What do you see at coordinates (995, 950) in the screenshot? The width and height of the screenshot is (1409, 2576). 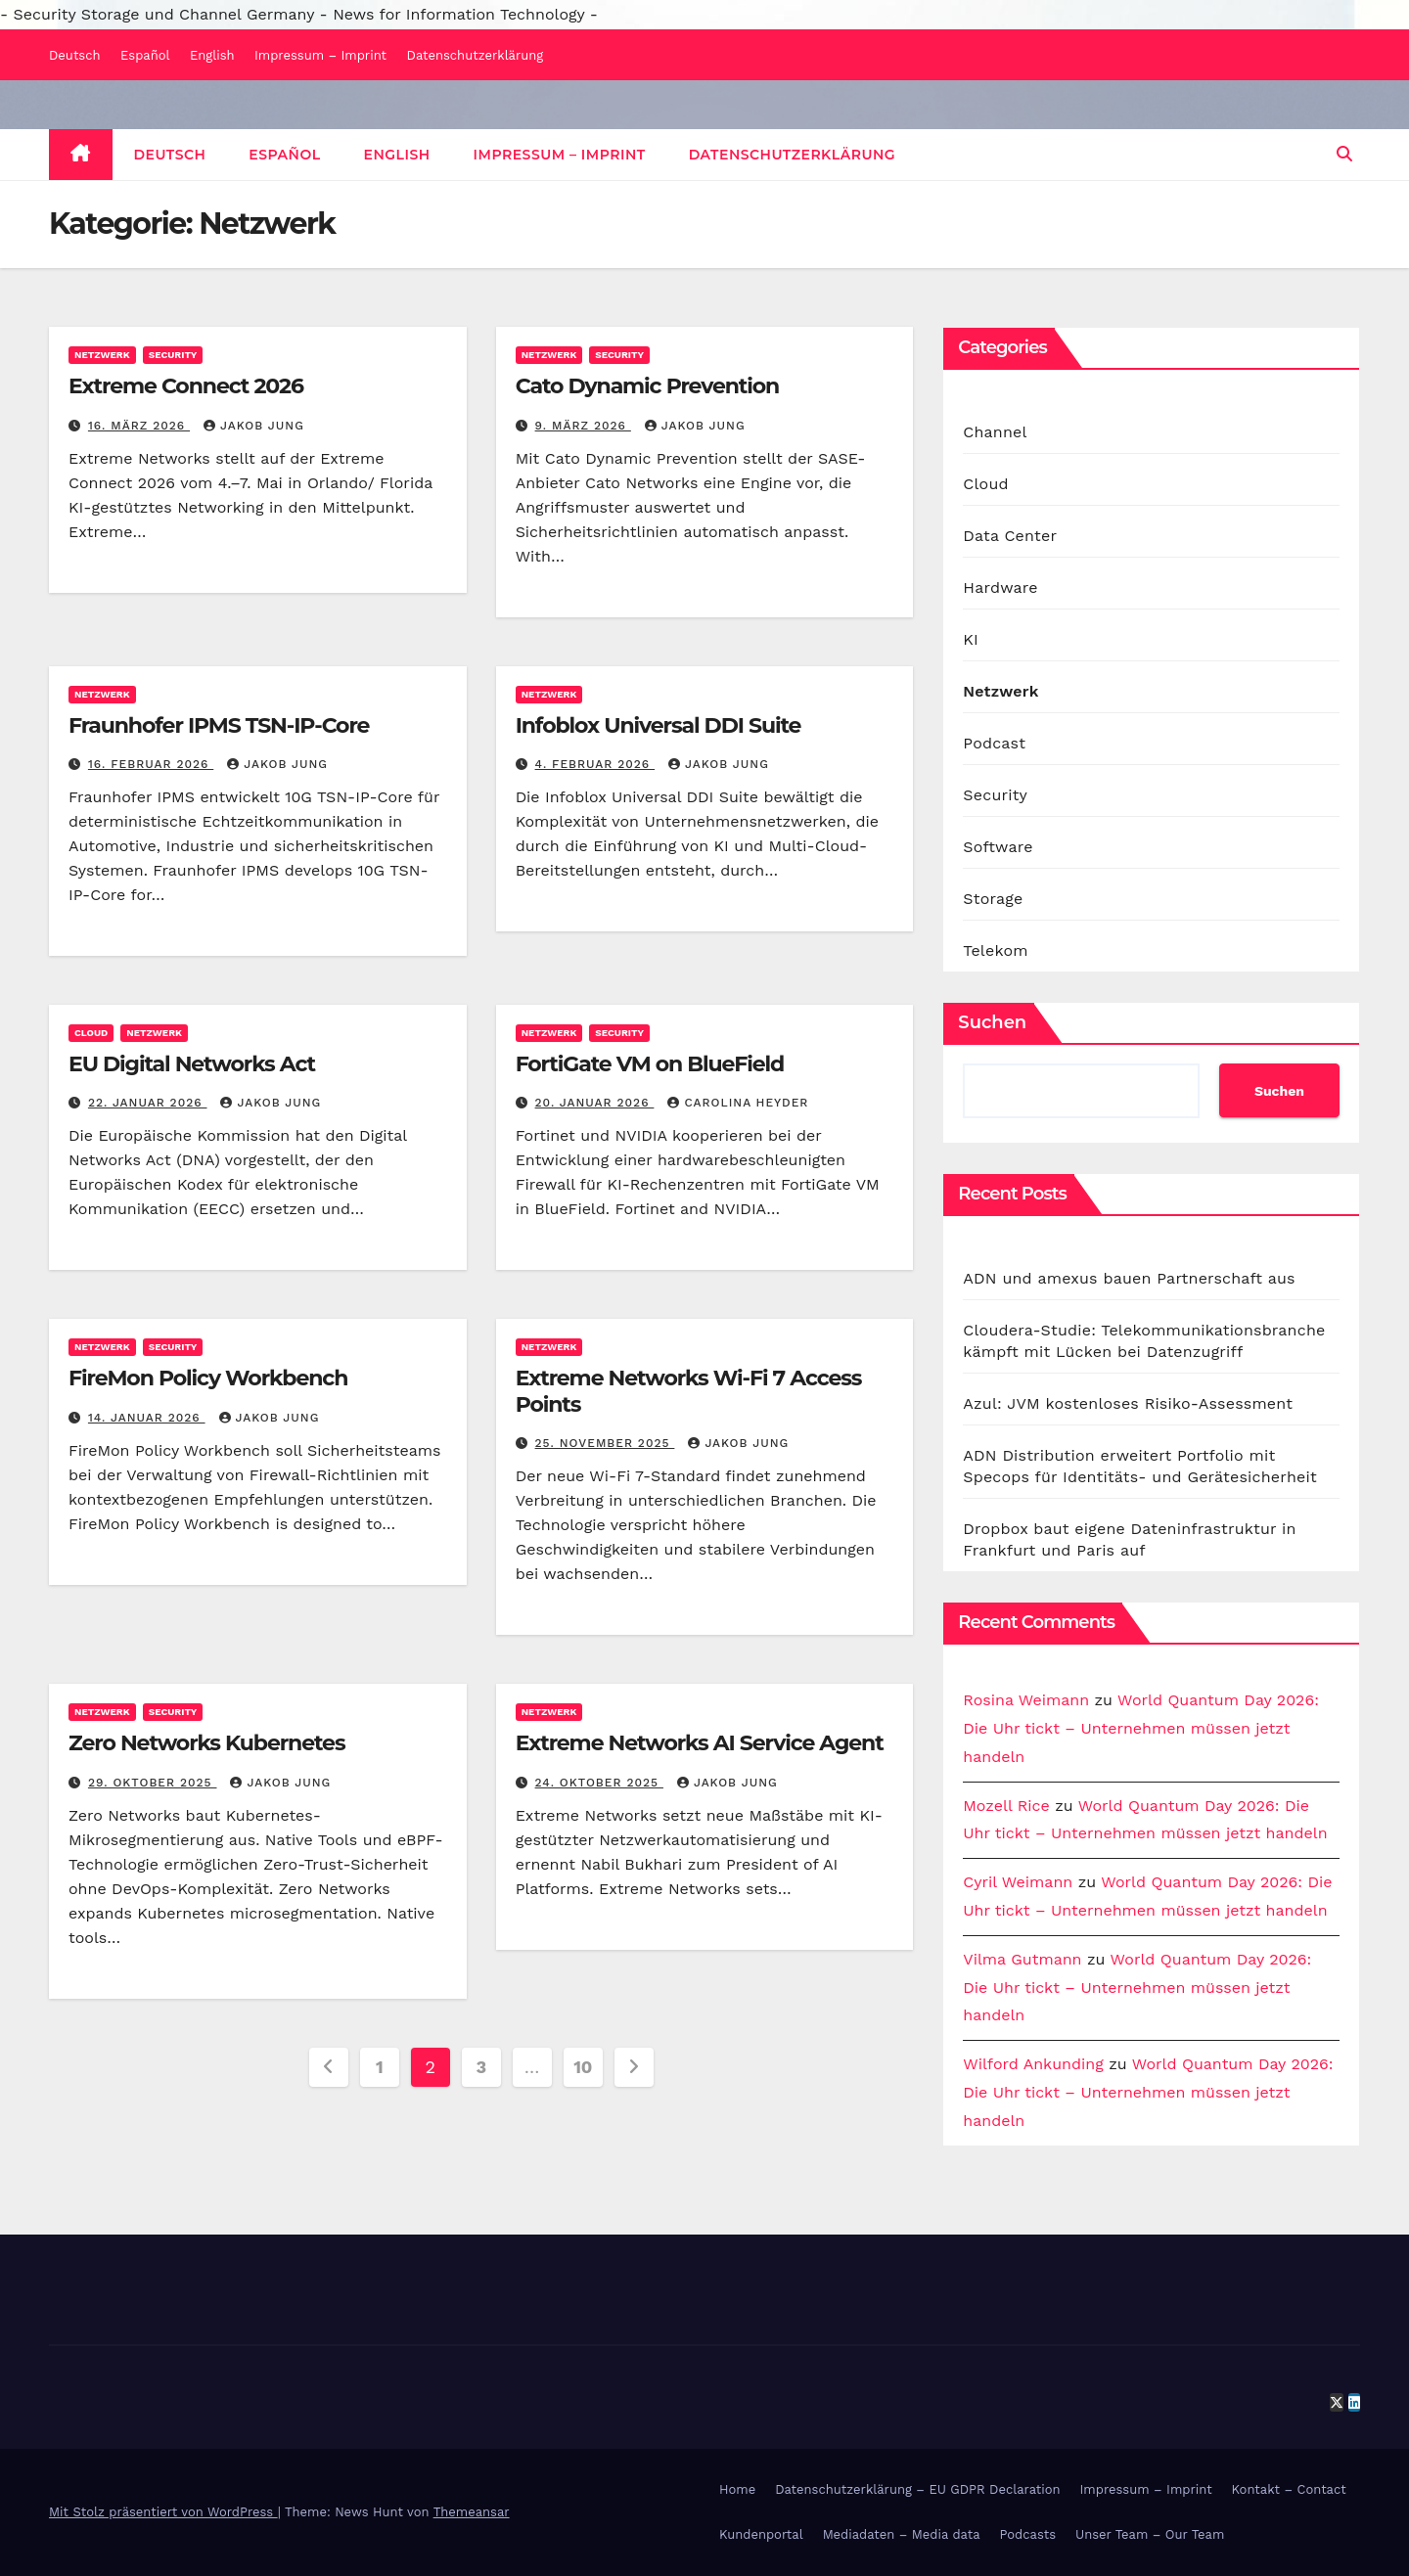 I see `Telekom` at bounding box center [995, 950].